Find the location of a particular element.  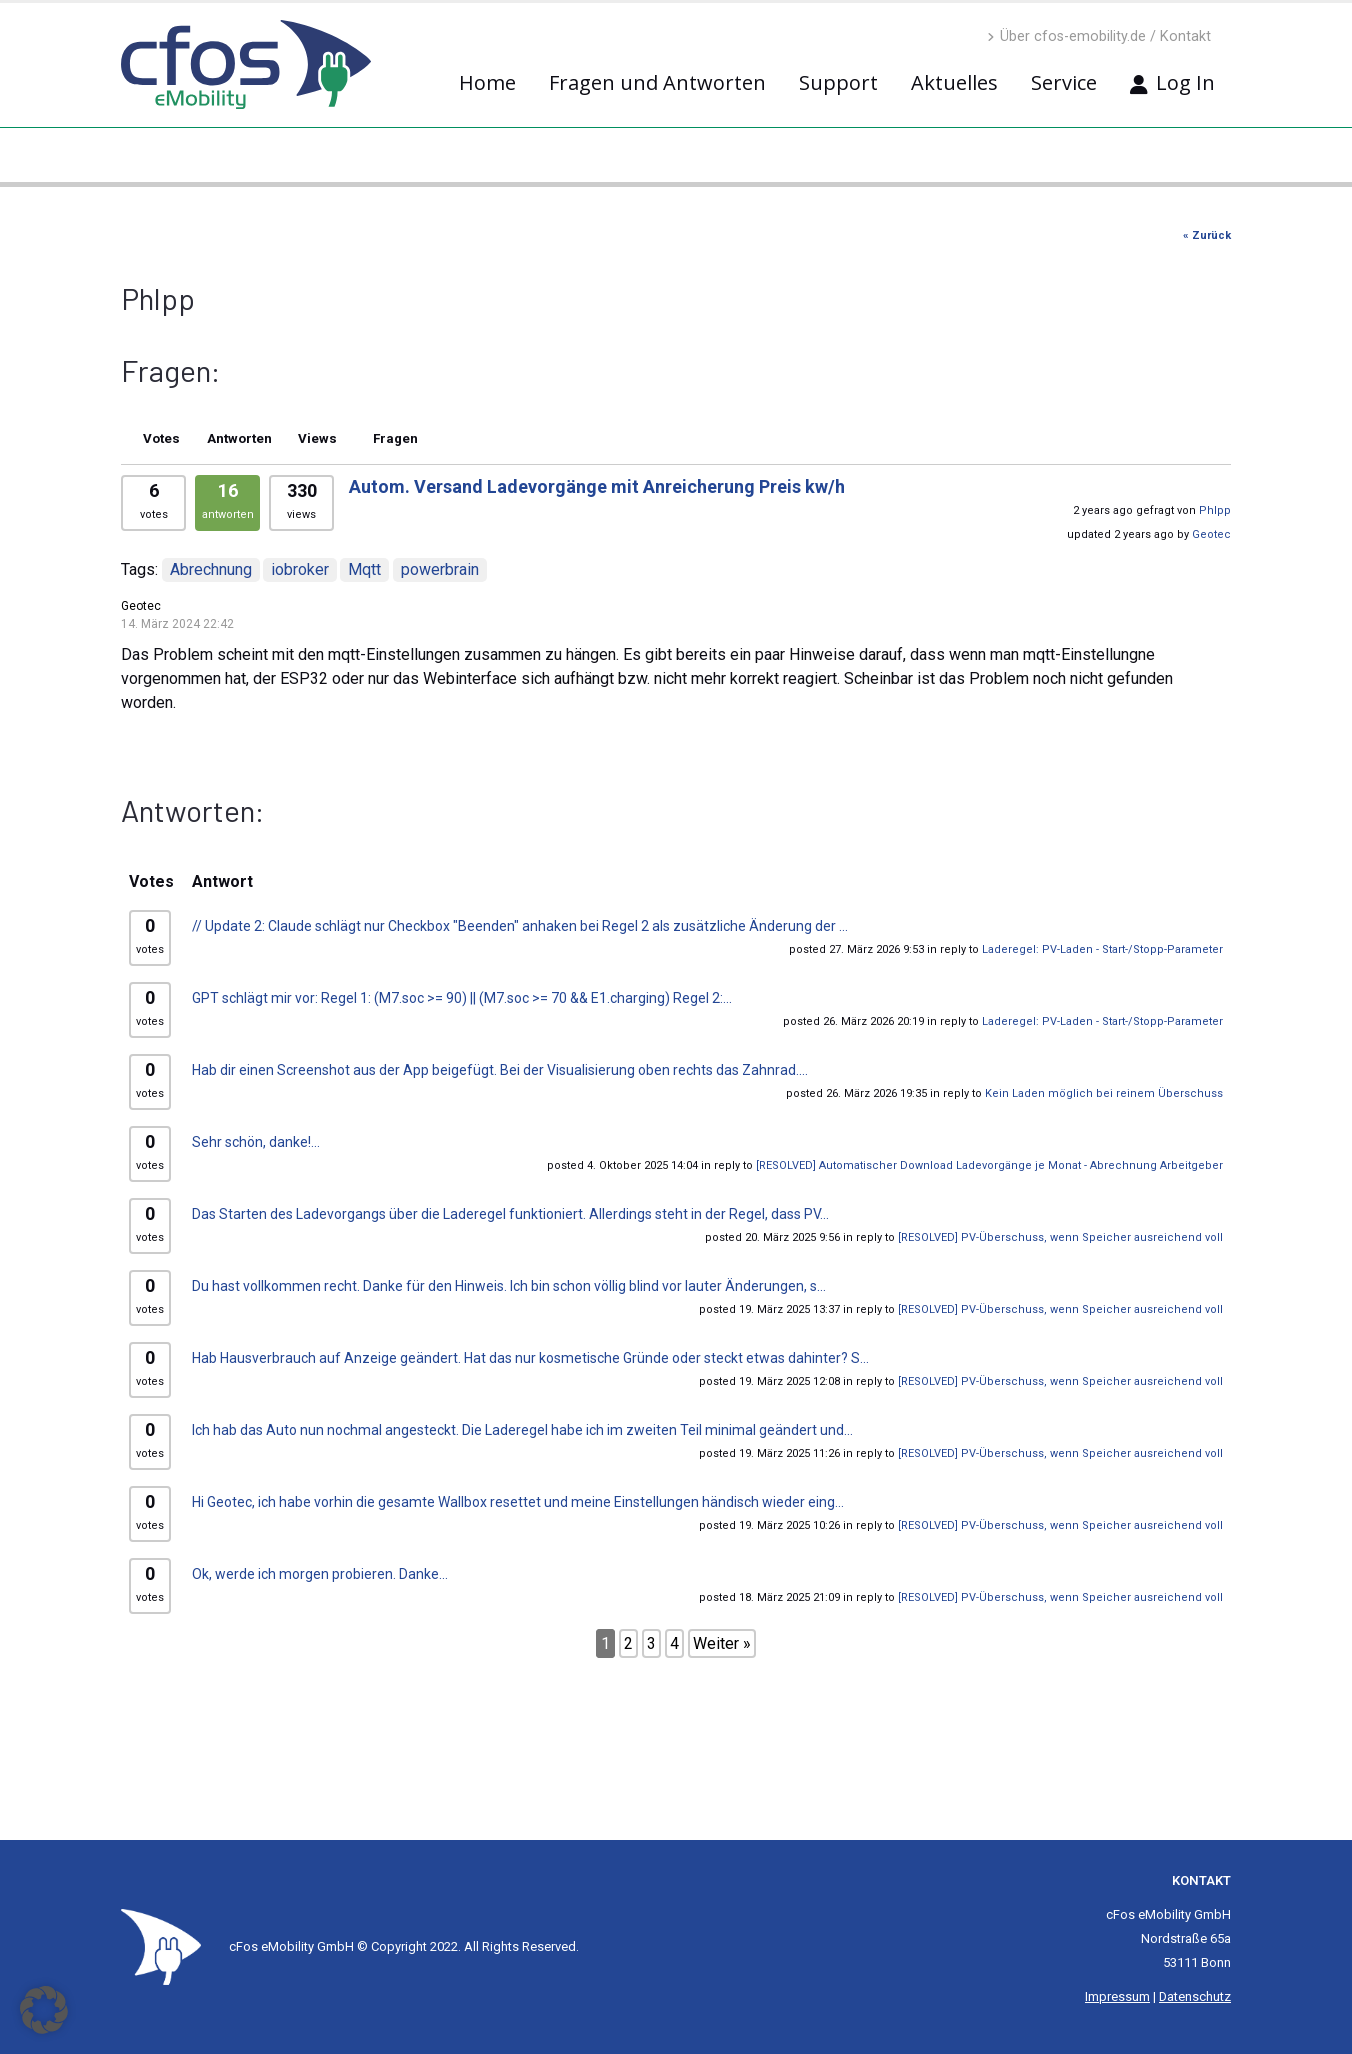

Geotec is located at coordinates (1211, 534).